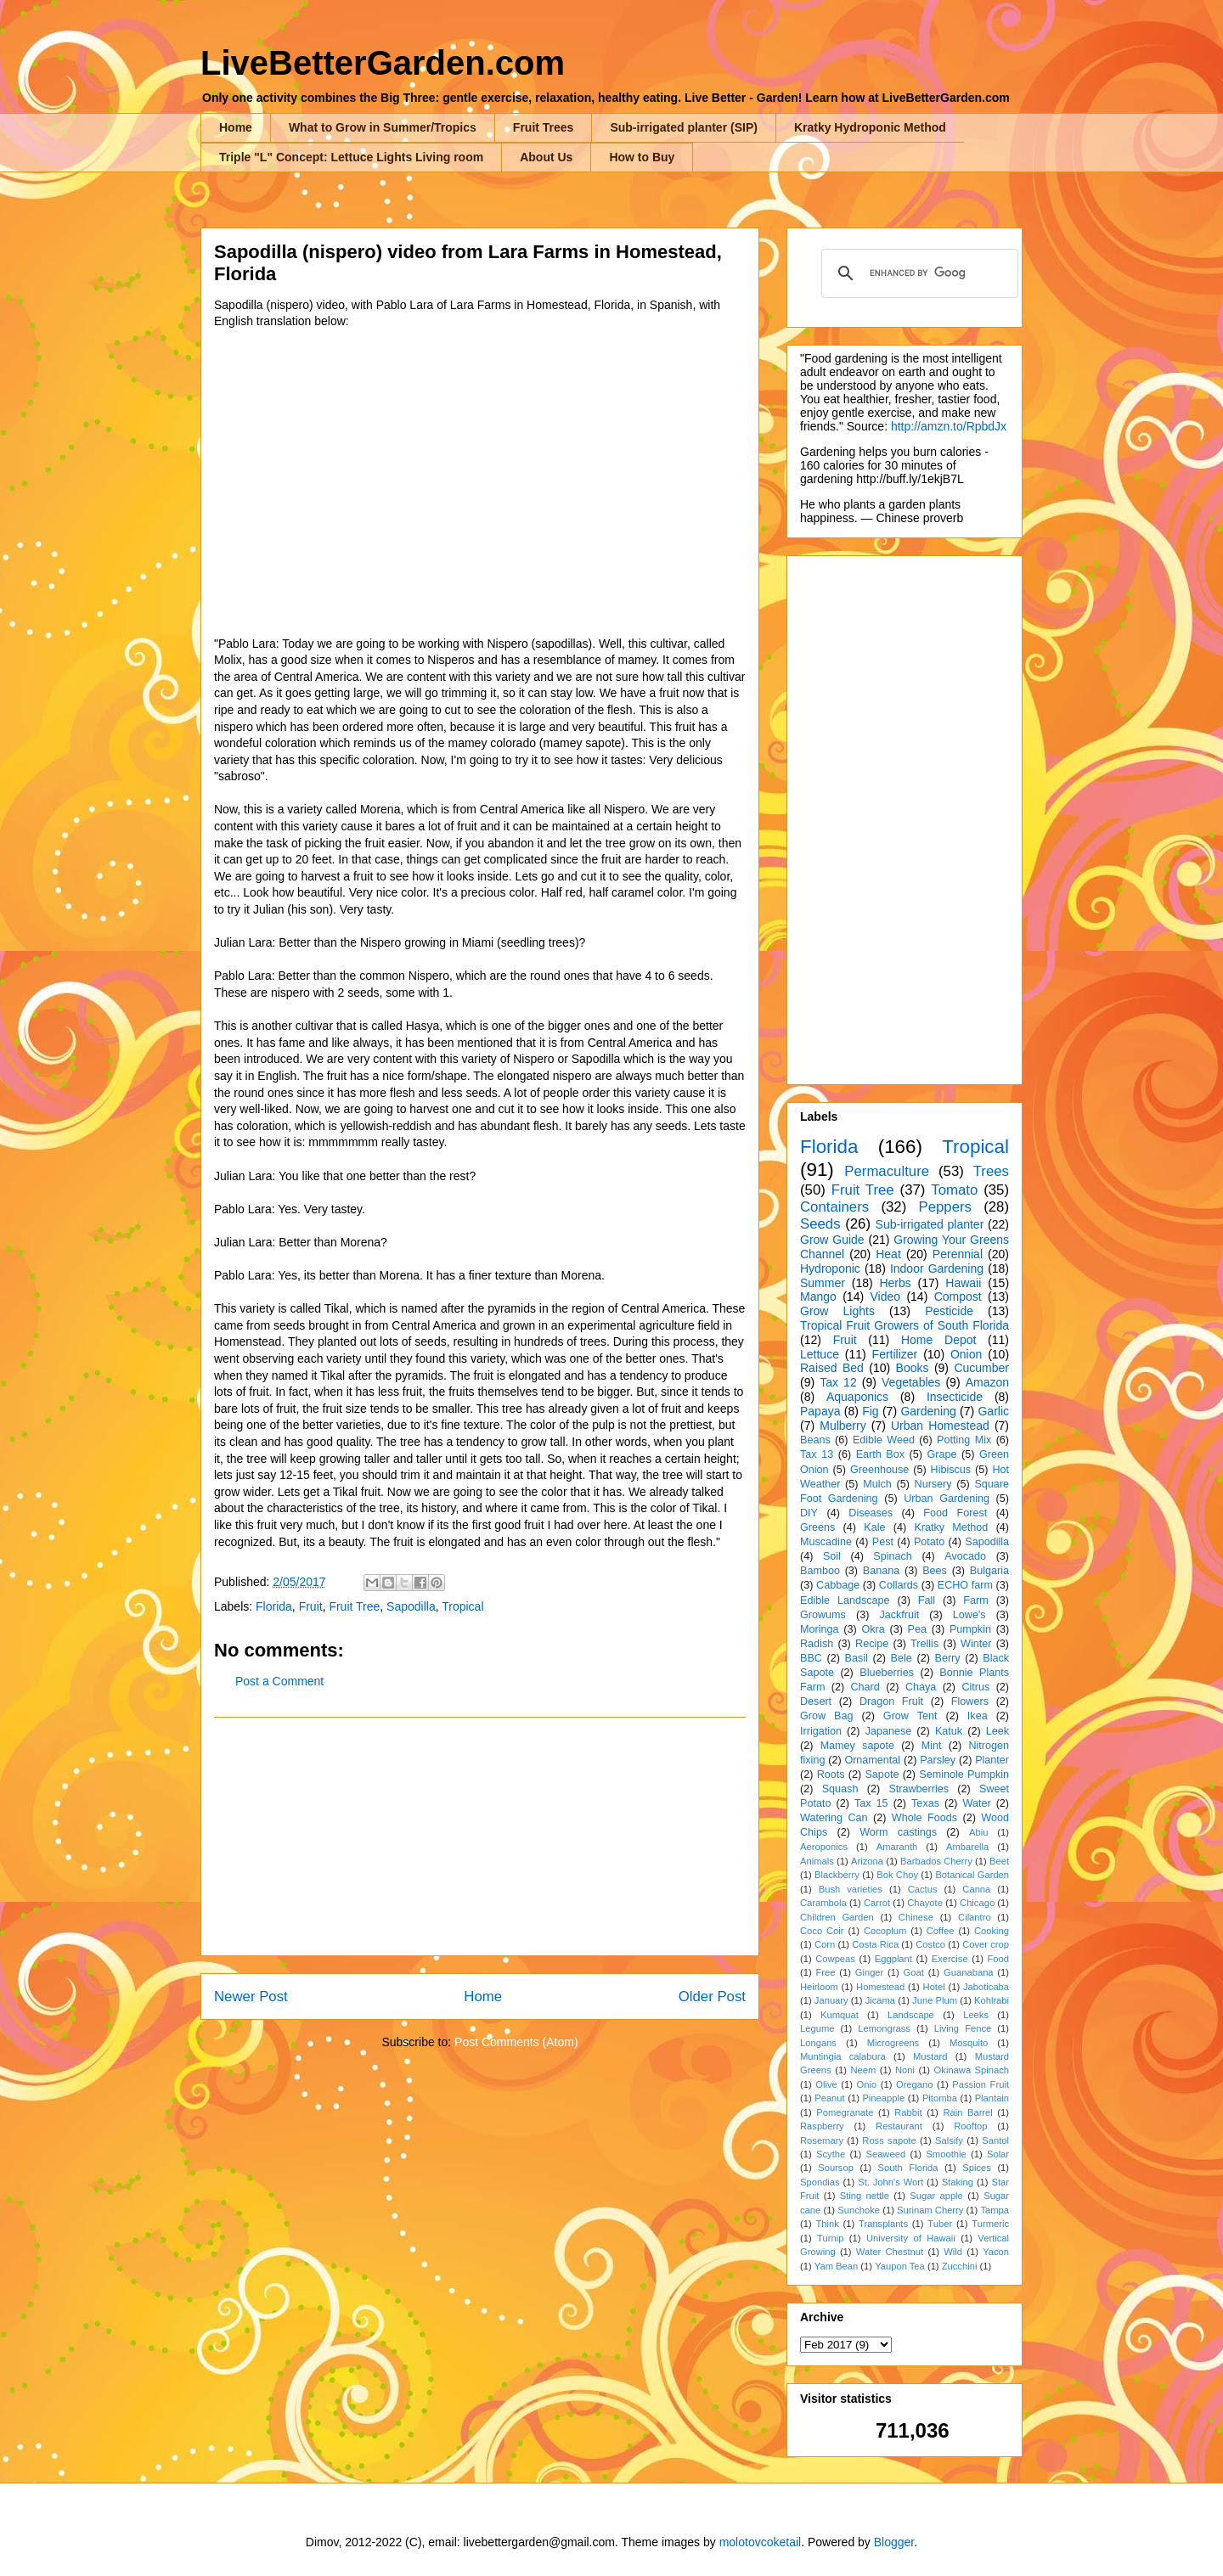 The height and width of the screenshot is (2576, 1223). What do you see at coordinates (882, 1542) in the screenshot?
I see `Pest` at bounding box center [882, 1542].